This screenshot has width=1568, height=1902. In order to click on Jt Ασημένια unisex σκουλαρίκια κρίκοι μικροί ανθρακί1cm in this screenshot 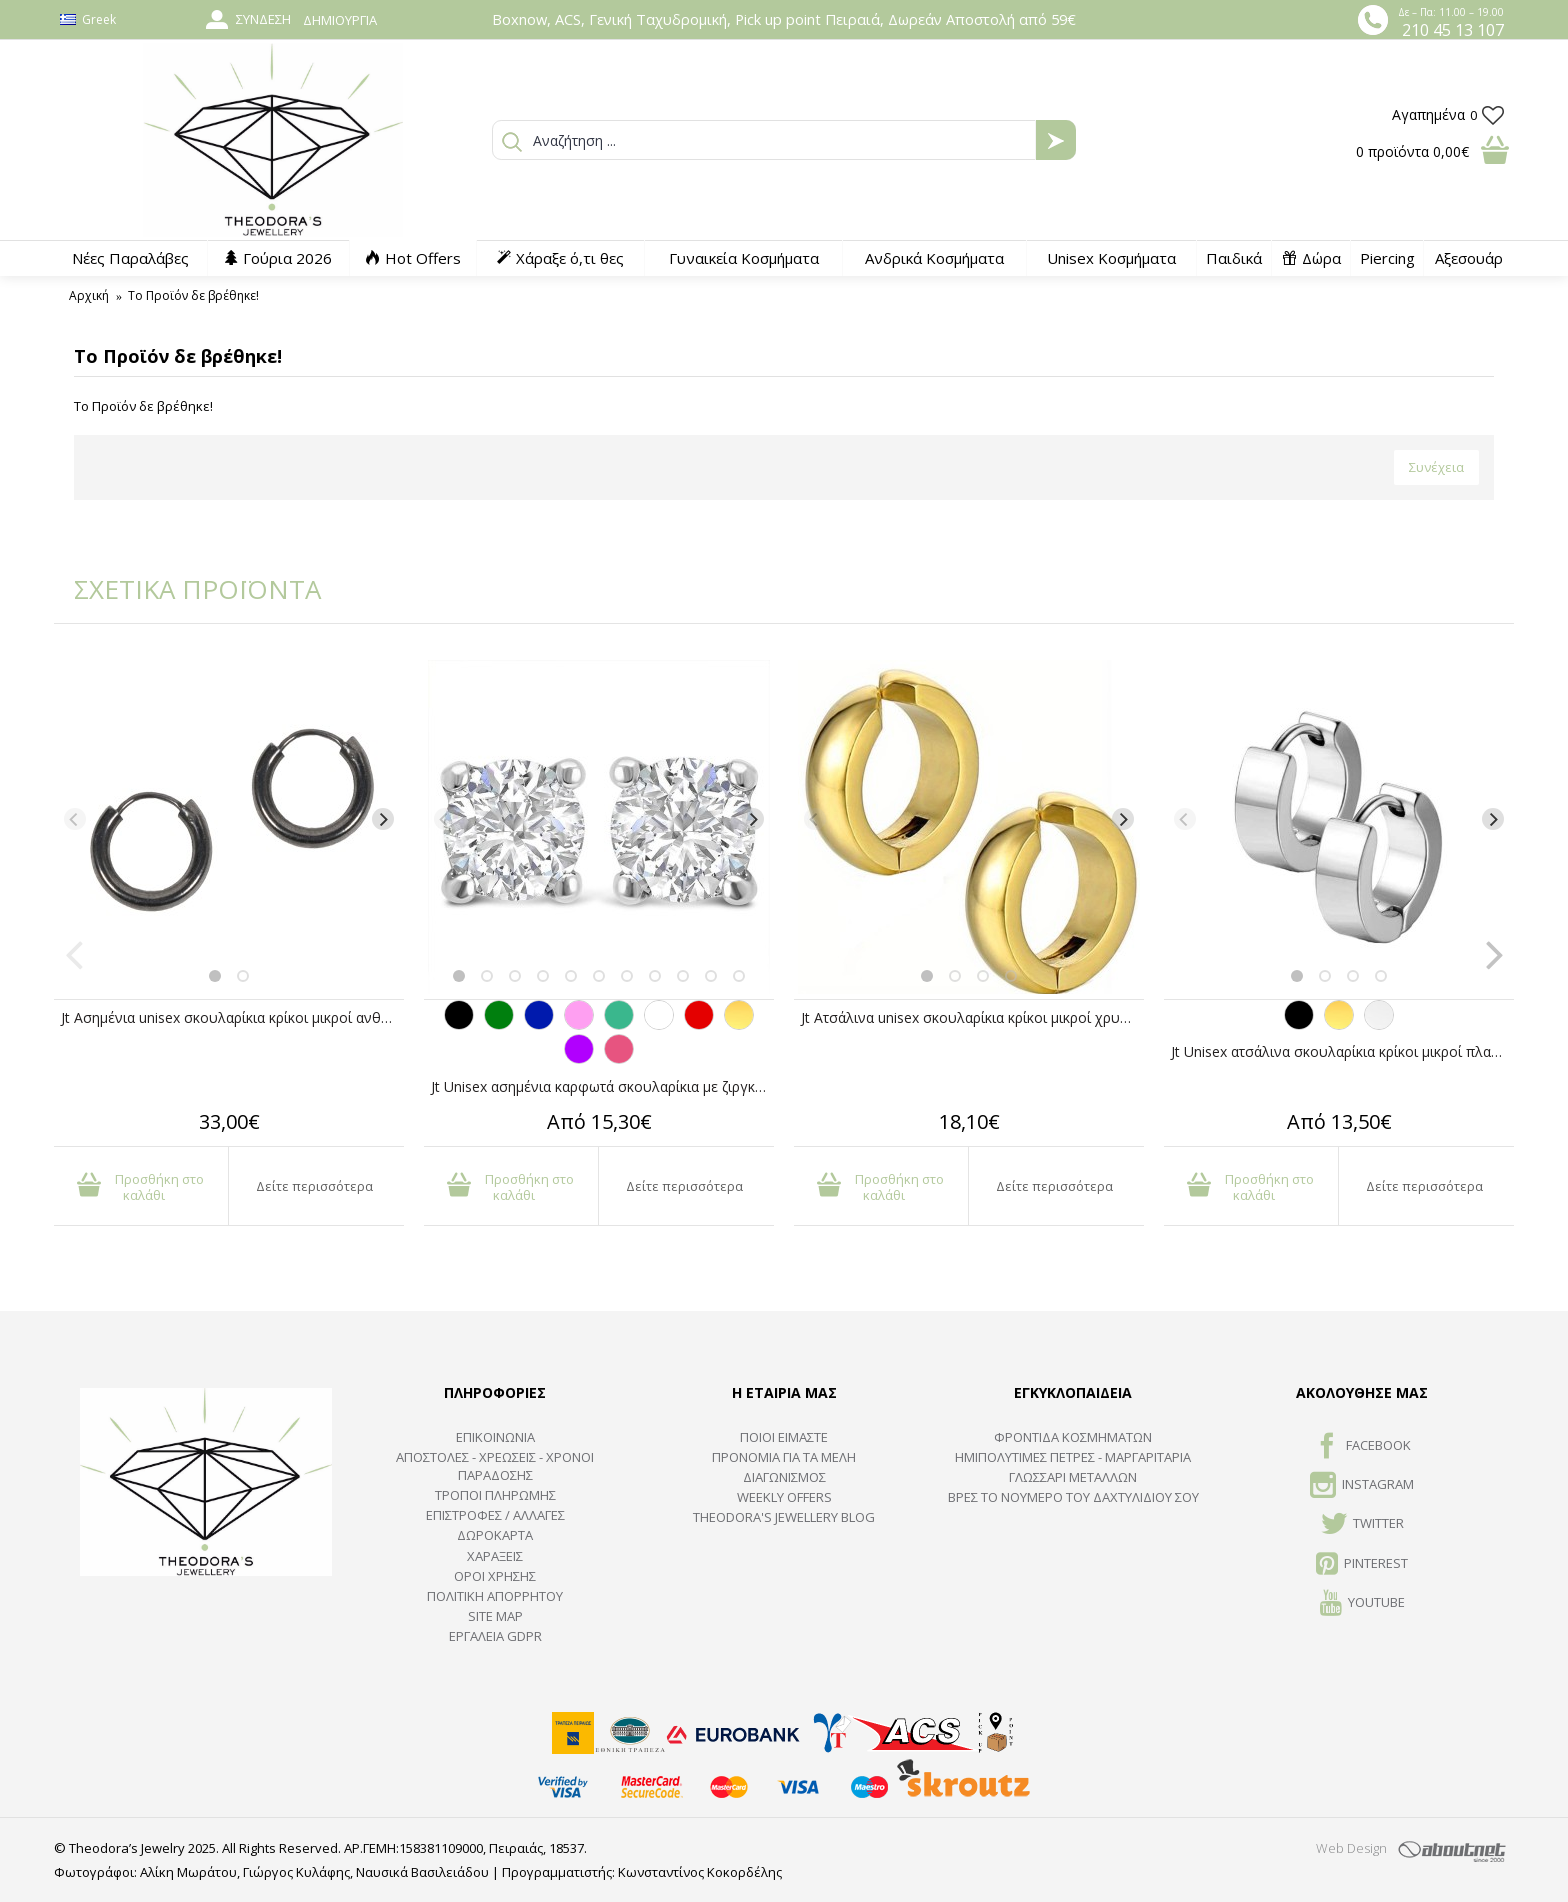, I will do `click(232, 1017)`.